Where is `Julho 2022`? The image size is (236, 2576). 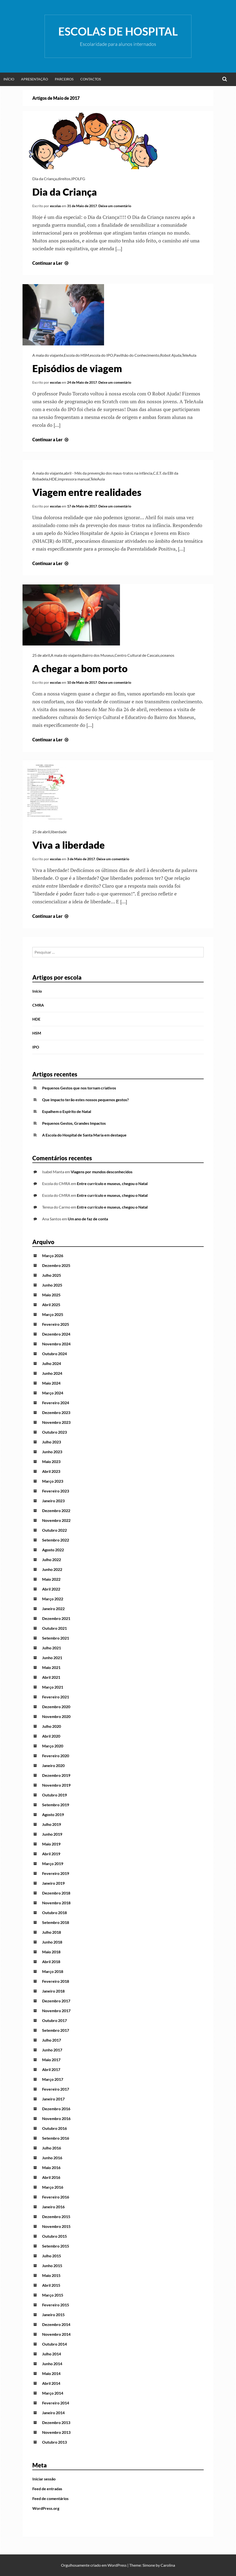 Julho 2022 is located at coordinates (51, 1559).